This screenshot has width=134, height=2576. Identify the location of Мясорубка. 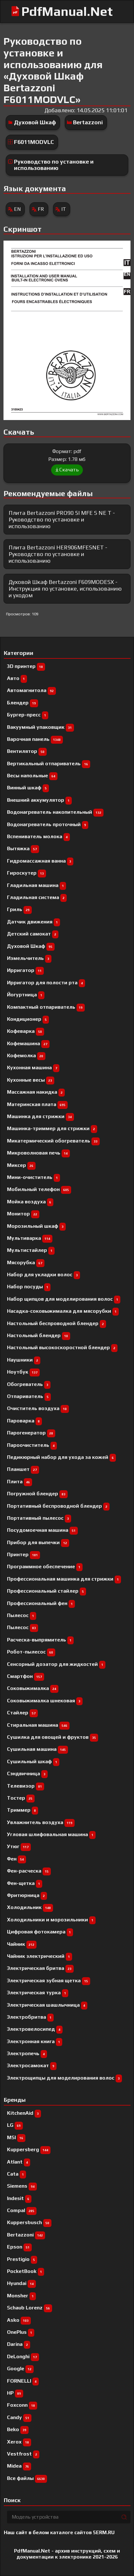
(25, 1262).